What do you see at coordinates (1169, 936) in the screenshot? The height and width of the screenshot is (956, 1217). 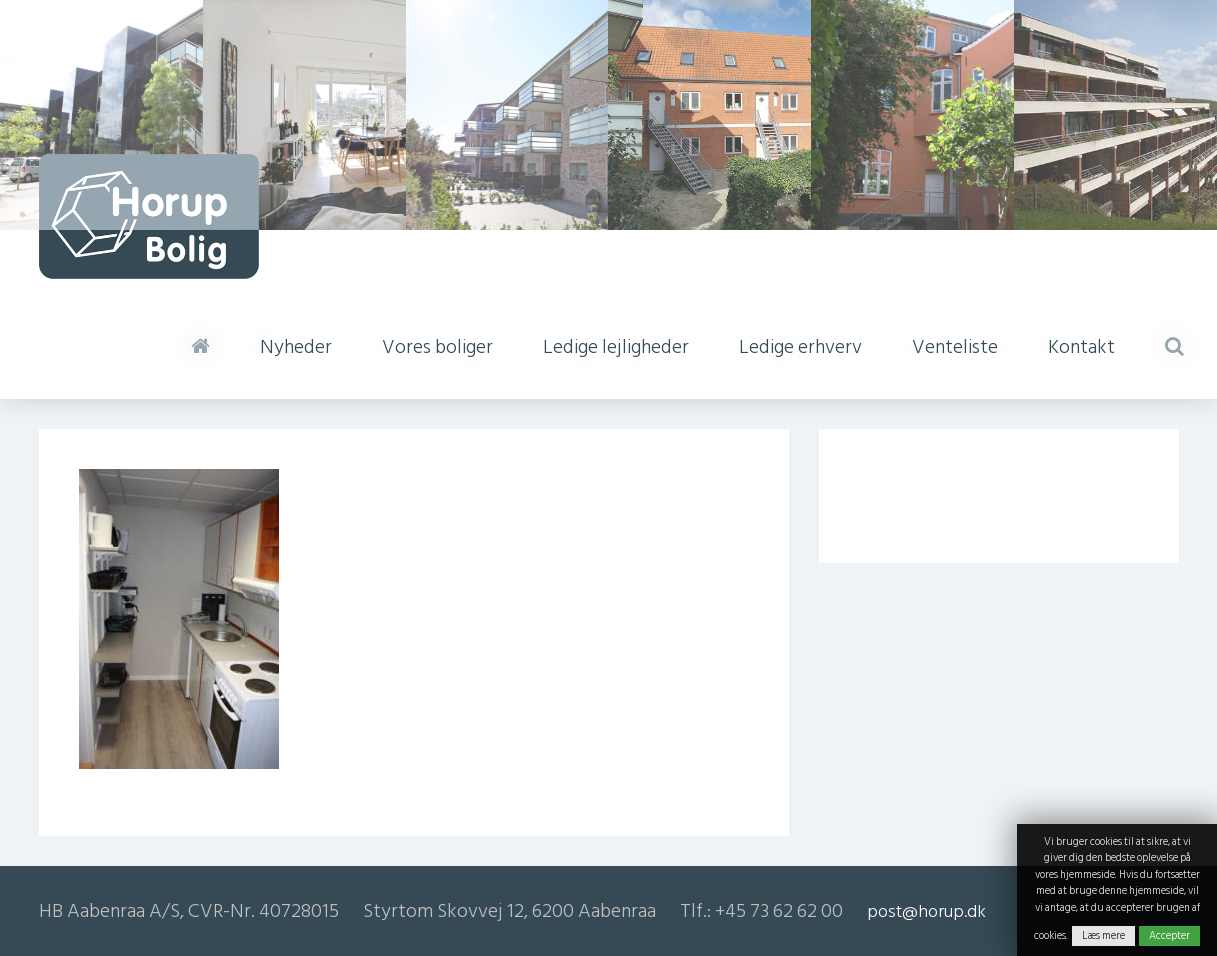 I see `Accepter` at bounding box center [1169, 936].